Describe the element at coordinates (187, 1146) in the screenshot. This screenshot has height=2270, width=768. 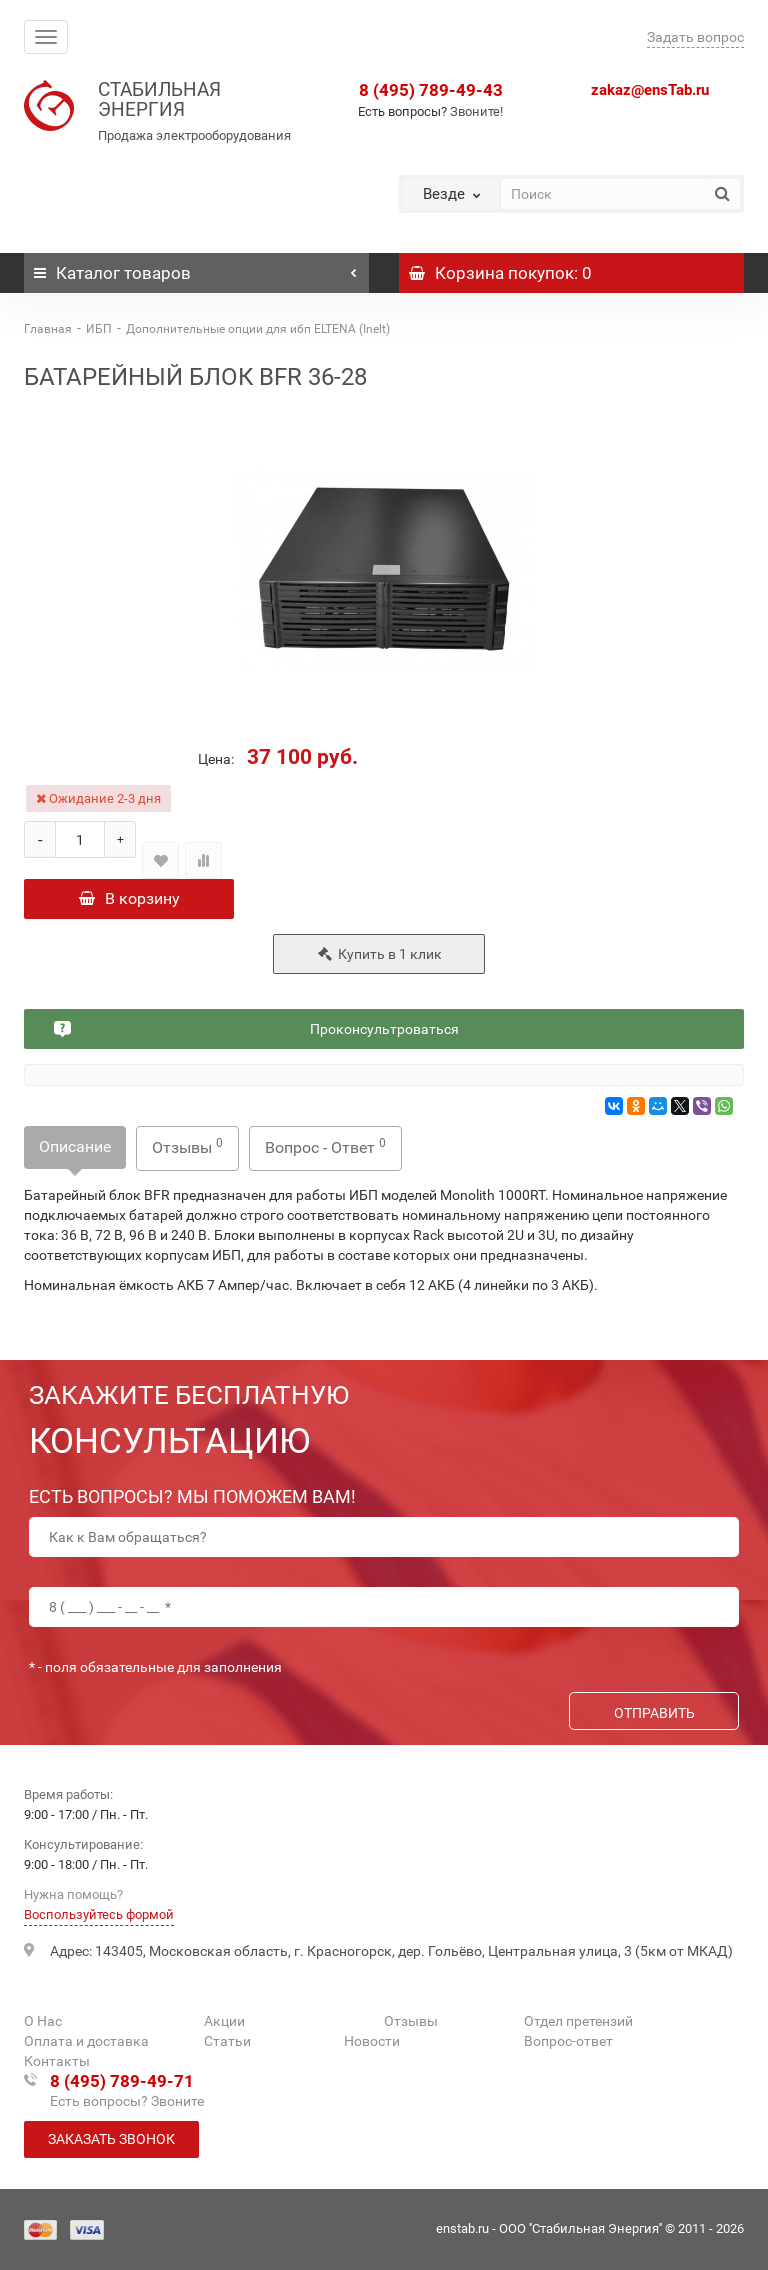
I see `Отзывы` at that location.